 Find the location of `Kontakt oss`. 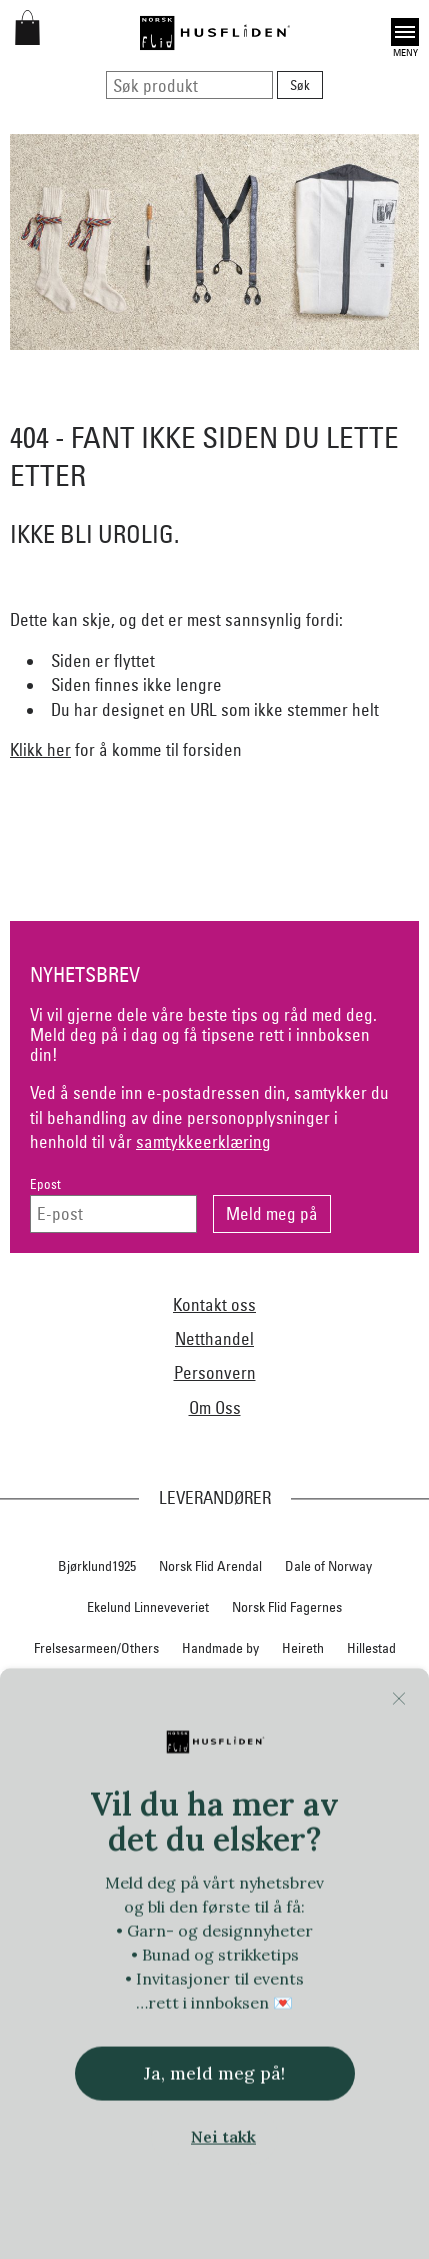

Kontakt oss is located at coordinates (214, 1304).